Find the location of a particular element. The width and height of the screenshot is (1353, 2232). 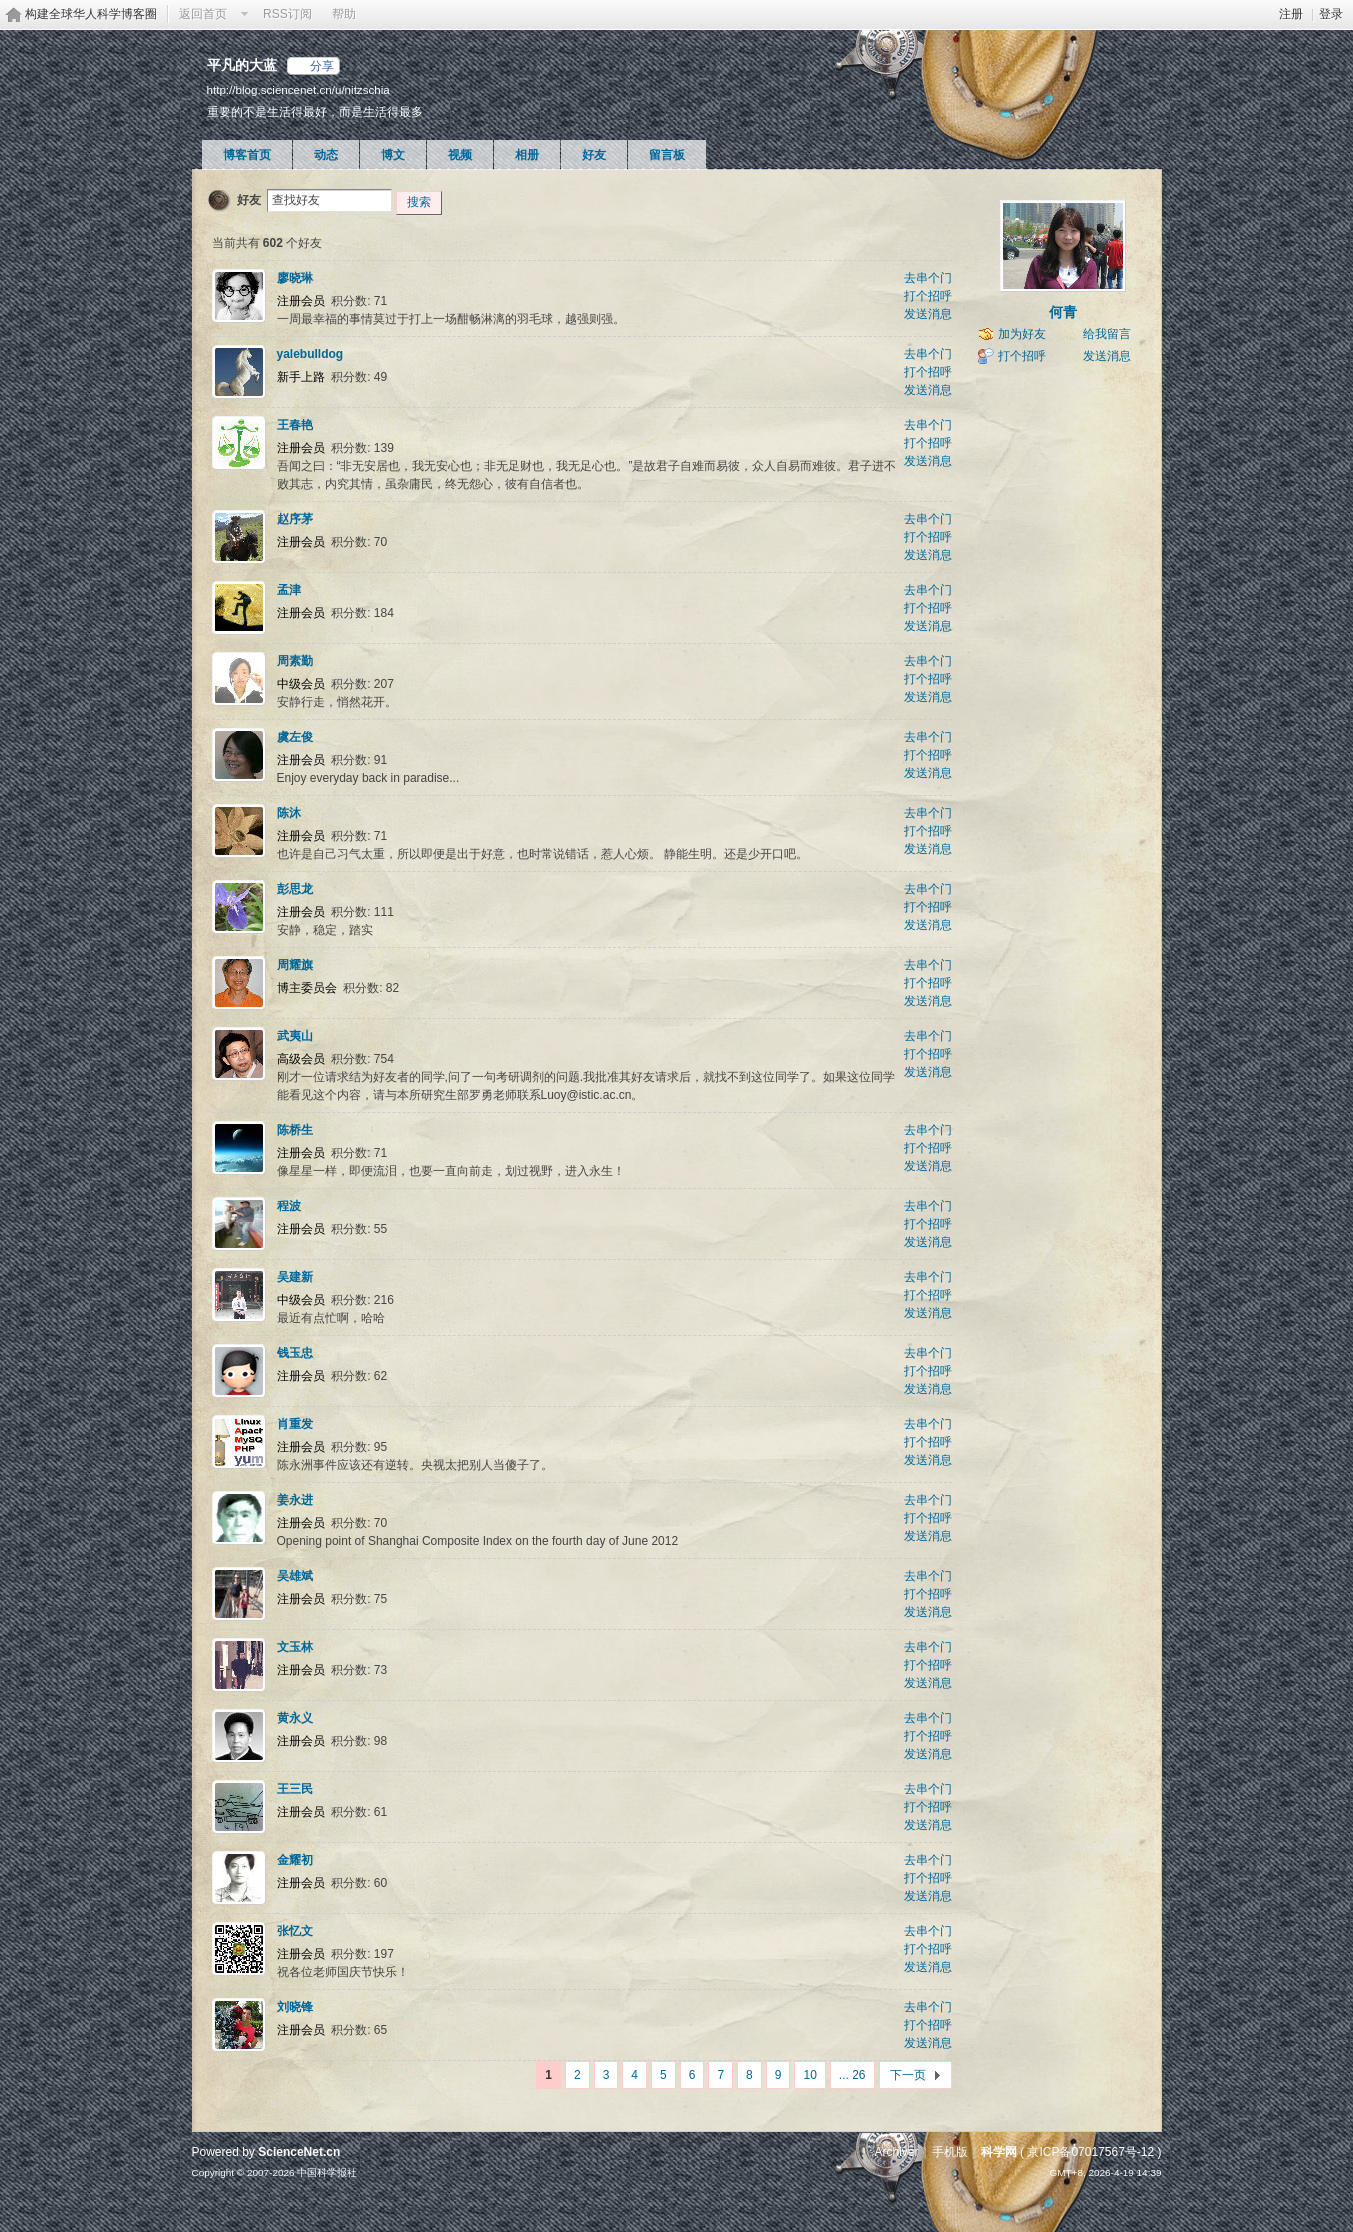

吴雄斌 is located at coordinates (295, 1576).